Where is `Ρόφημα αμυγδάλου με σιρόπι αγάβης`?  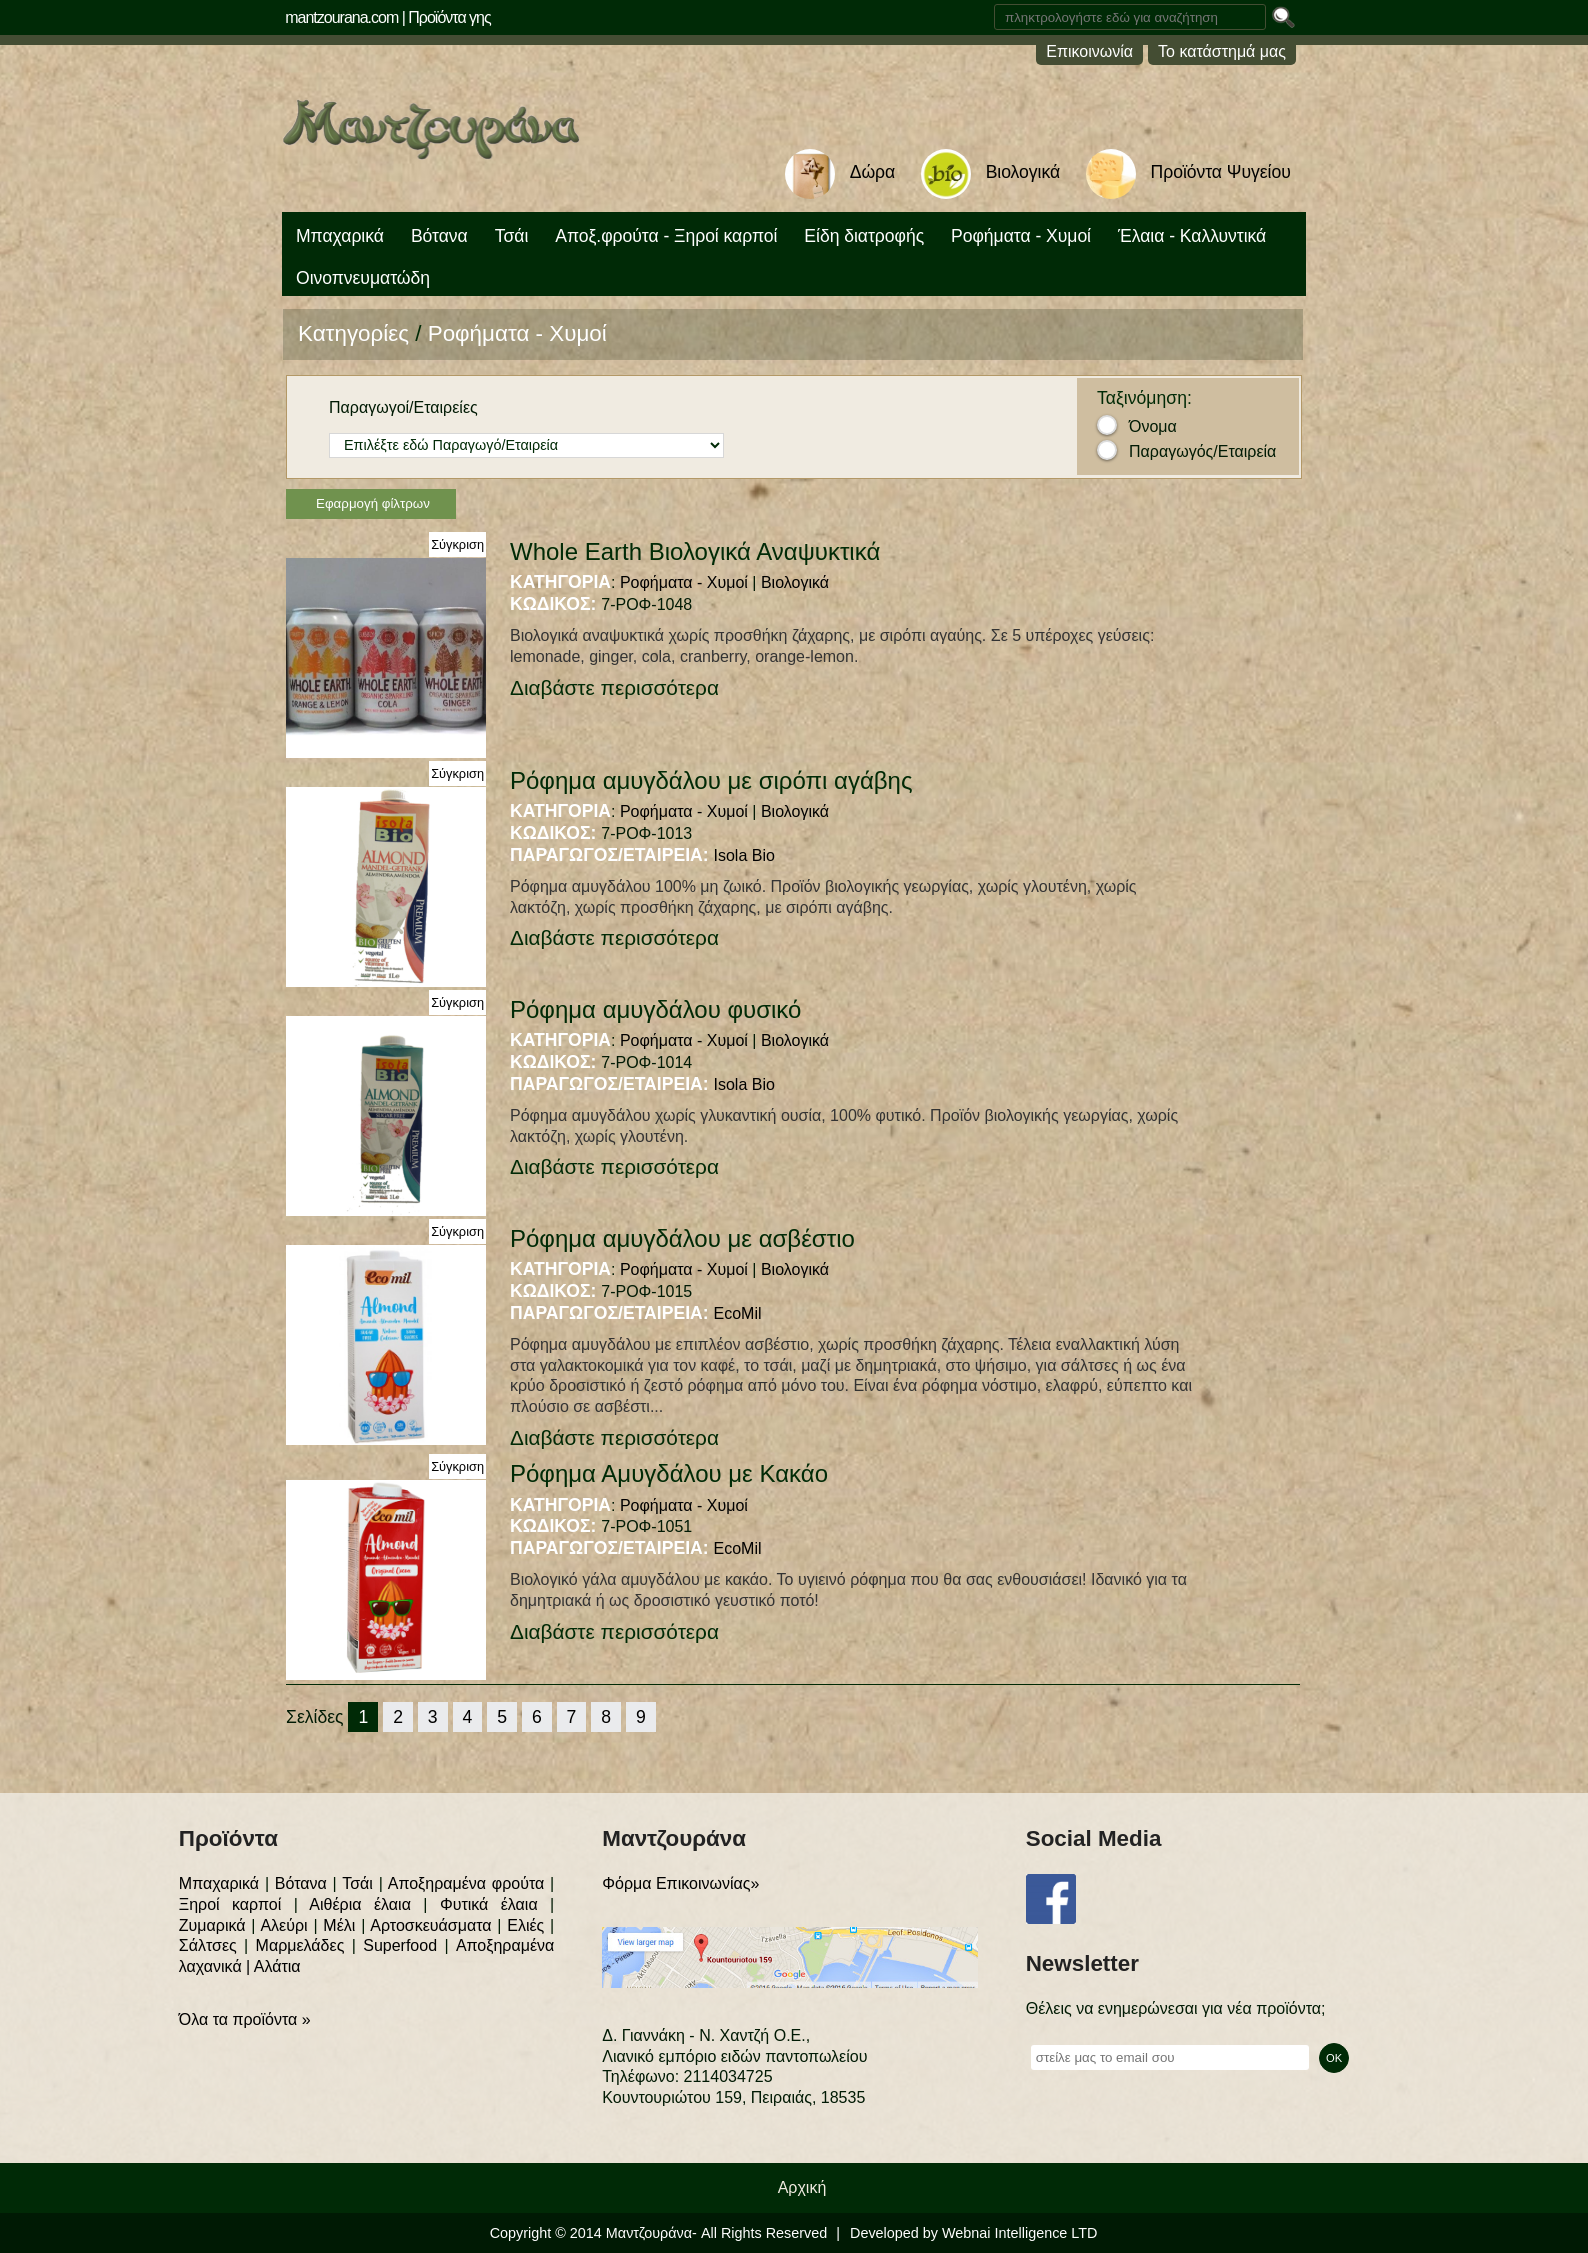
Ρόφημα αμυγδάλου με σιρόπι αγάβης is located at coordinates (711, 780).